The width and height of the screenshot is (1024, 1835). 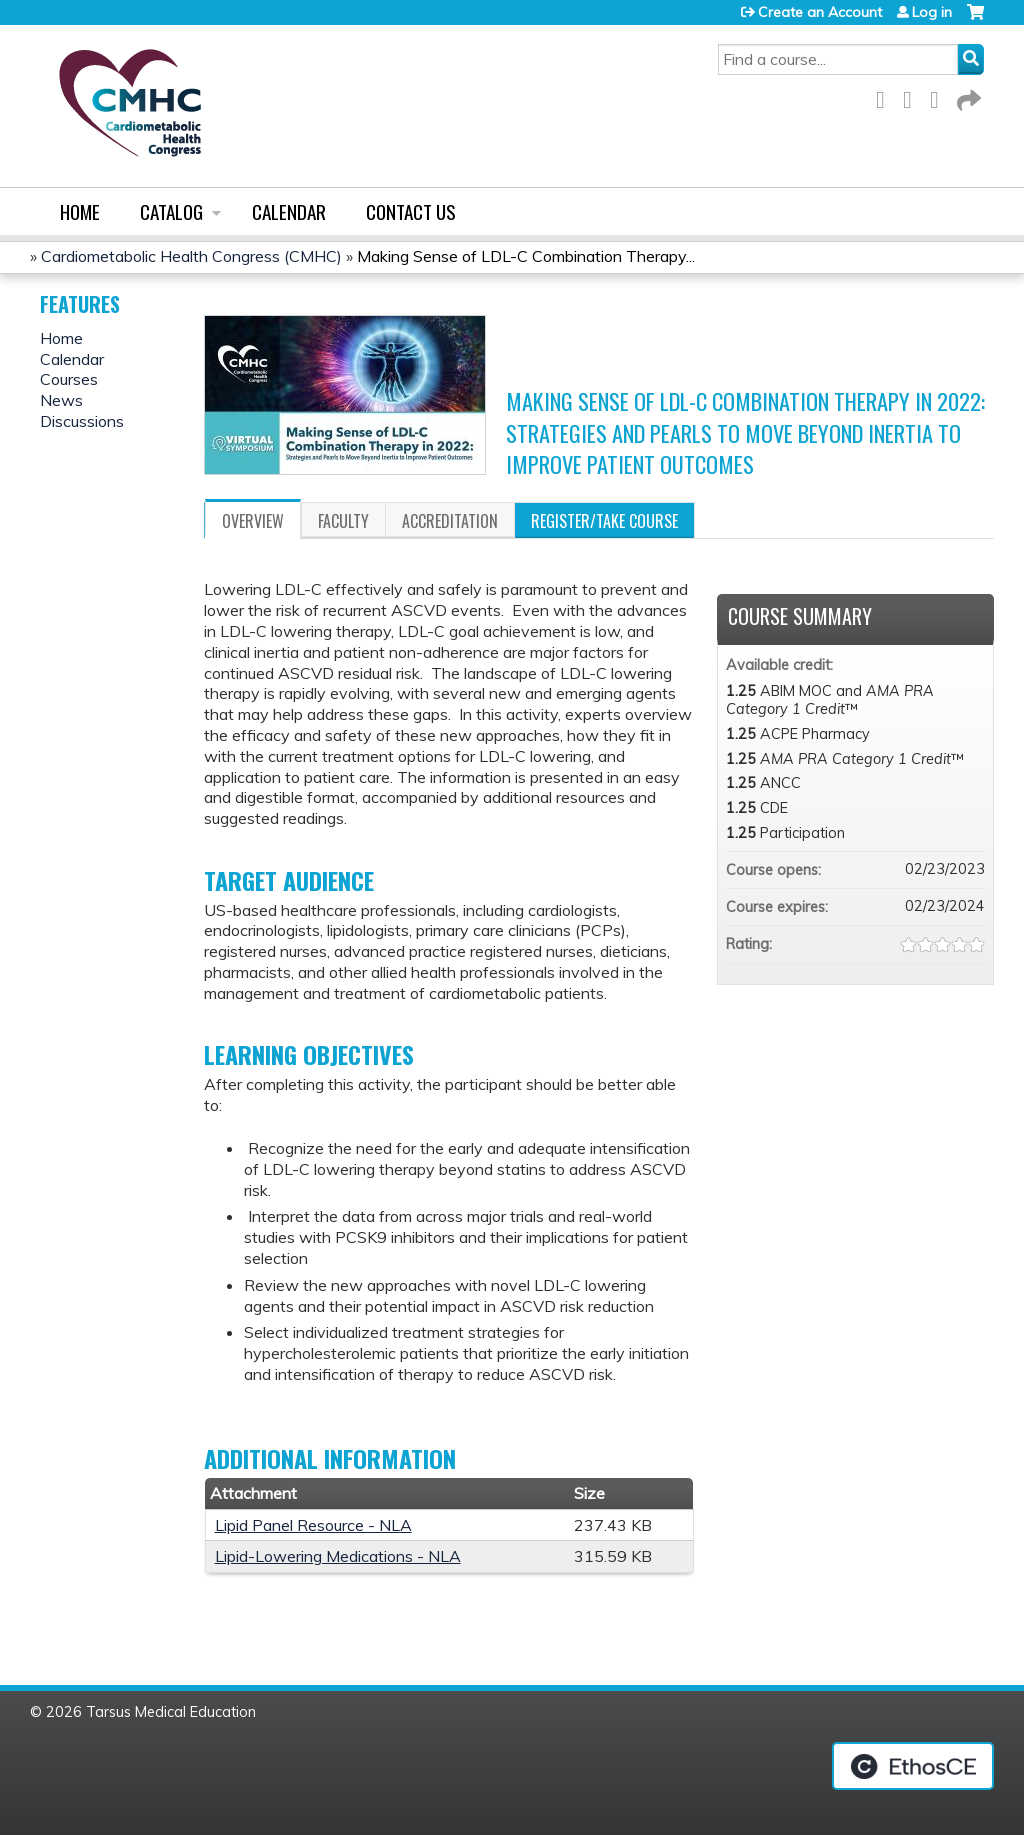 I want to click on Lipid Panel Resource - NLA, so click(x=313, y=1525).